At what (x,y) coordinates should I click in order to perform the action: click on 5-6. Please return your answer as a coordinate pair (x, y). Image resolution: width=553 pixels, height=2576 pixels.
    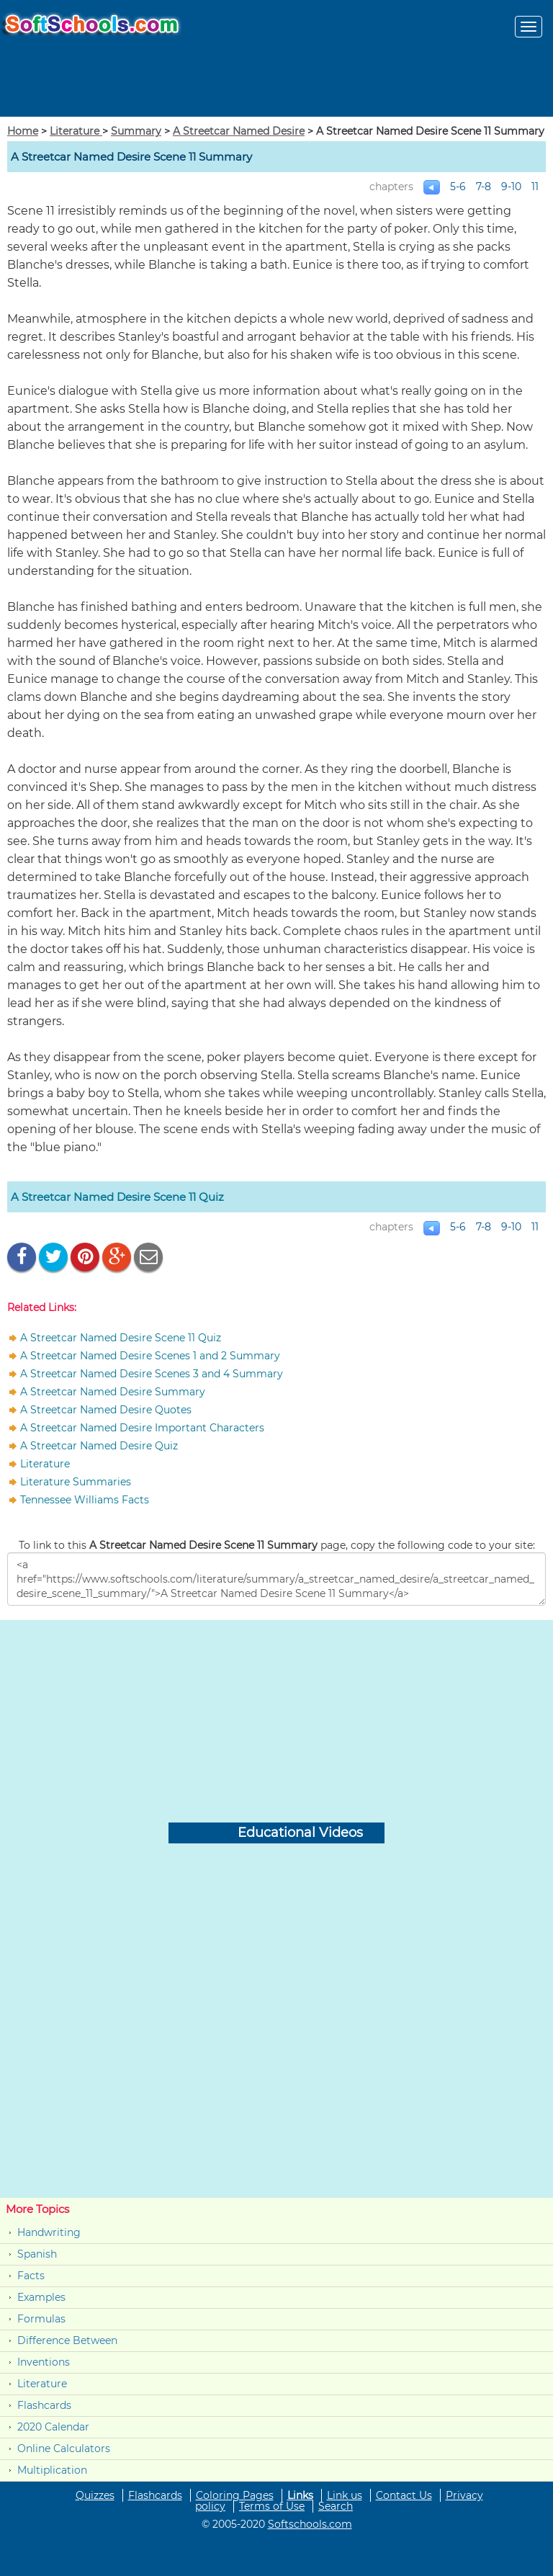
    Looking at the image, I should click on (458, 186).